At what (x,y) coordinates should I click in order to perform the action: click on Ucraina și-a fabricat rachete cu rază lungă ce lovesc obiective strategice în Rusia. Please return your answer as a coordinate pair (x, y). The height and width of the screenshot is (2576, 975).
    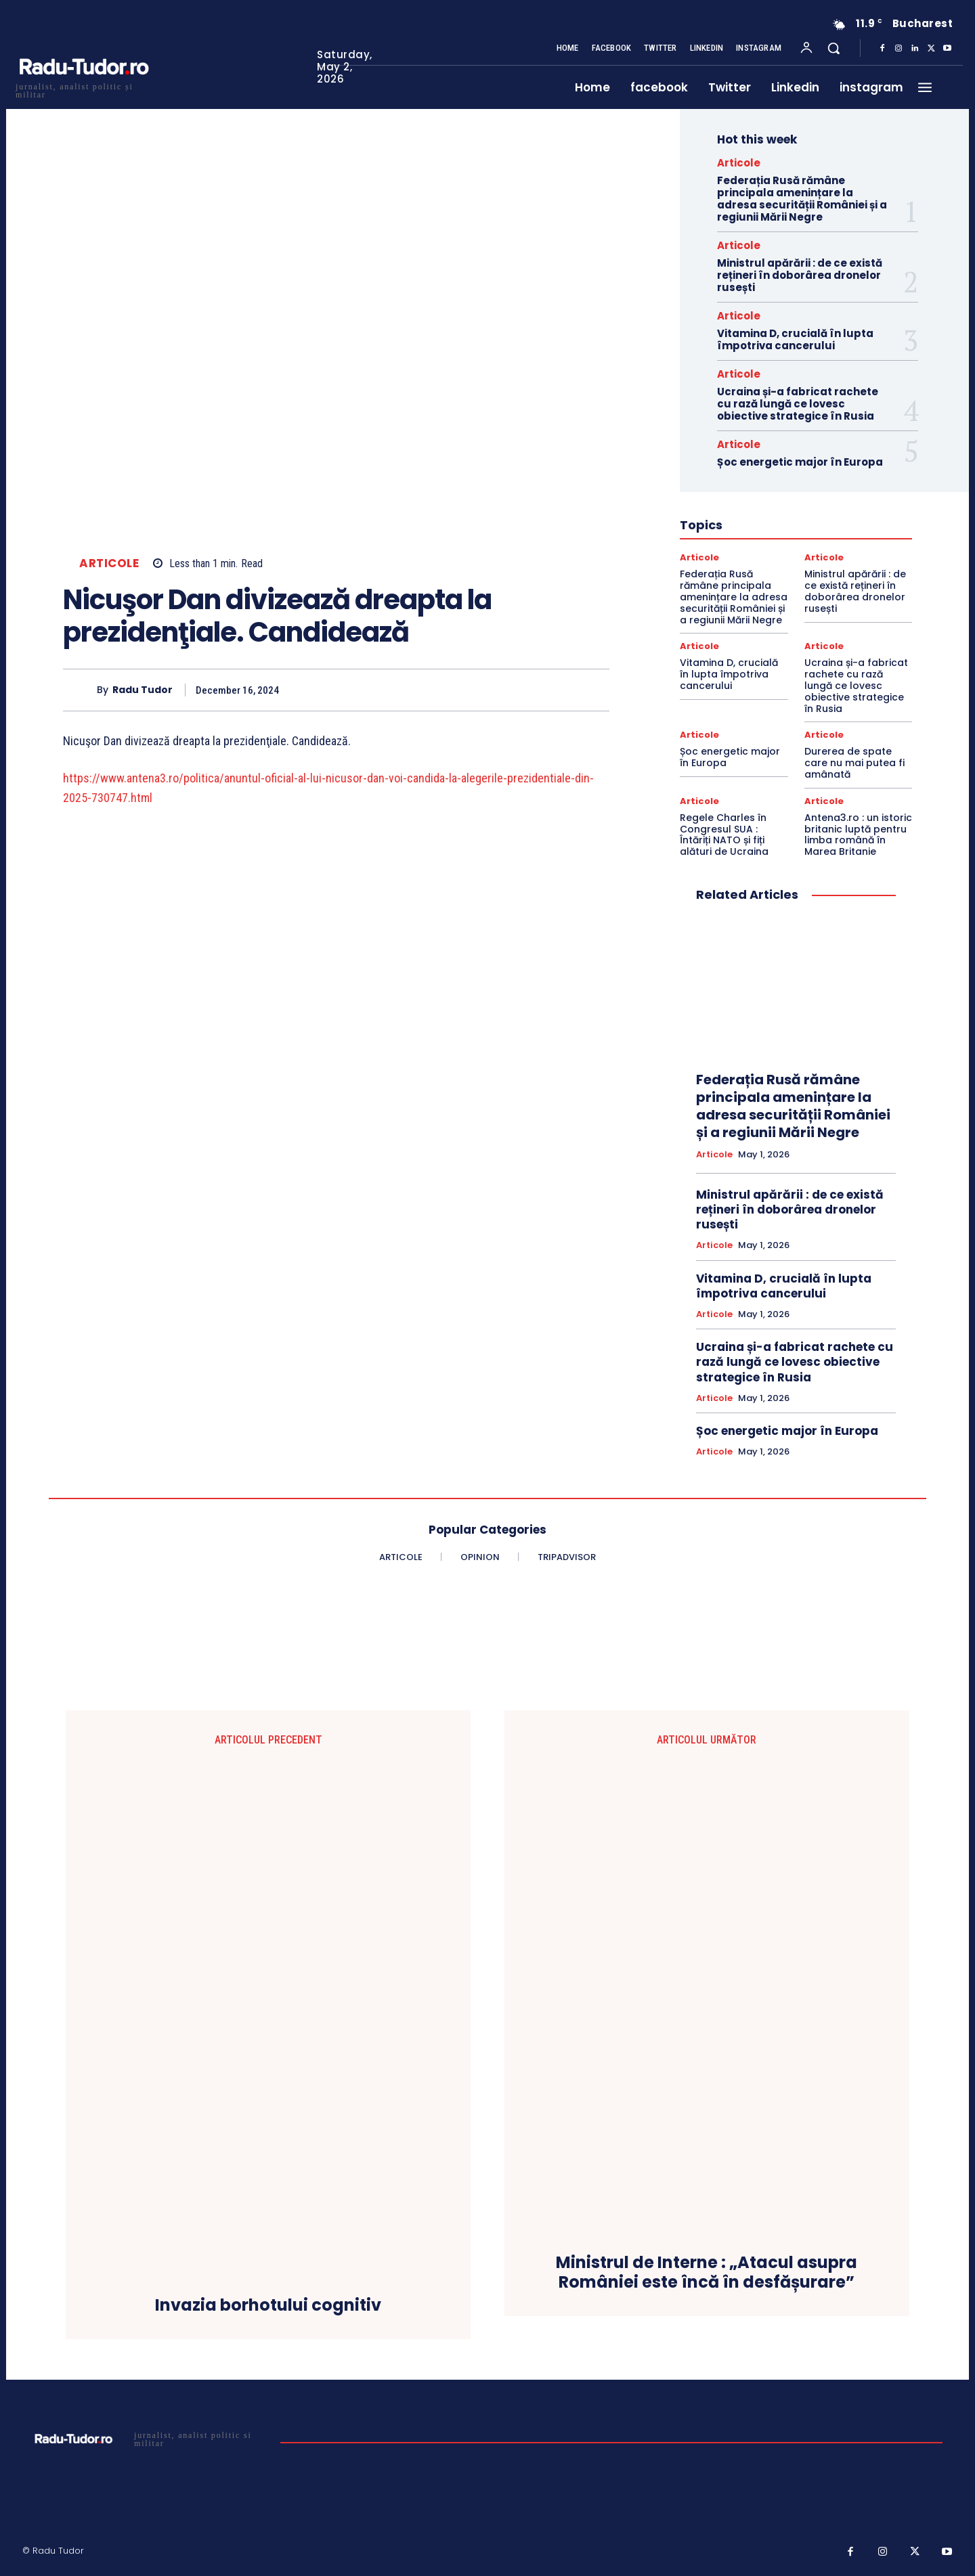
    Looking at the image, I should click on (797, 403).